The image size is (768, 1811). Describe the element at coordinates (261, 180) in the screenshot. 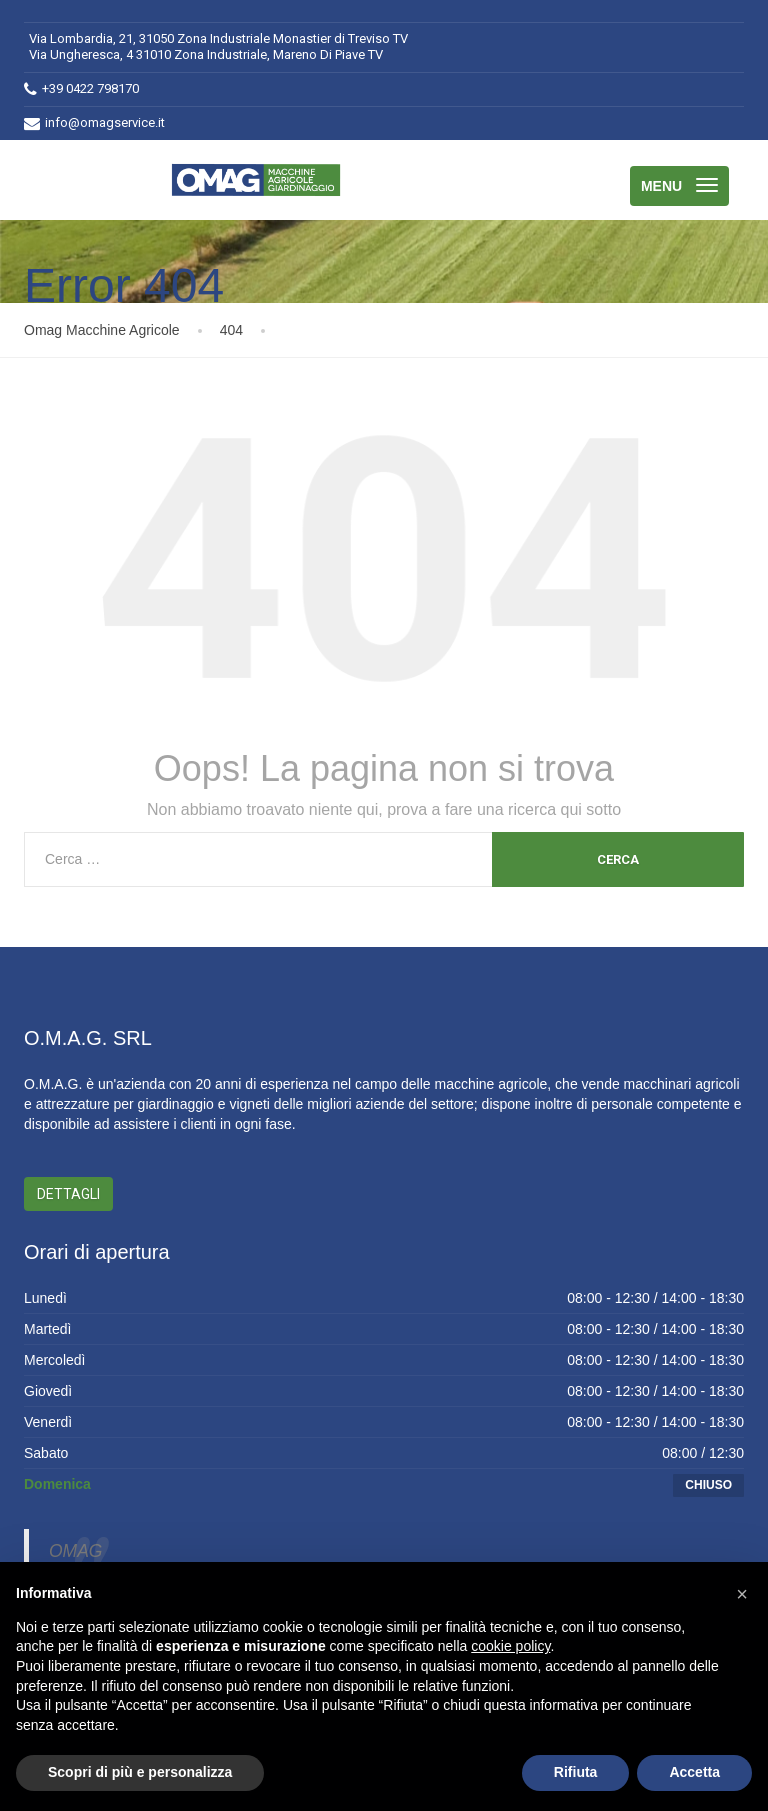

I see `[Omag Macchine Agricole]` at that location.